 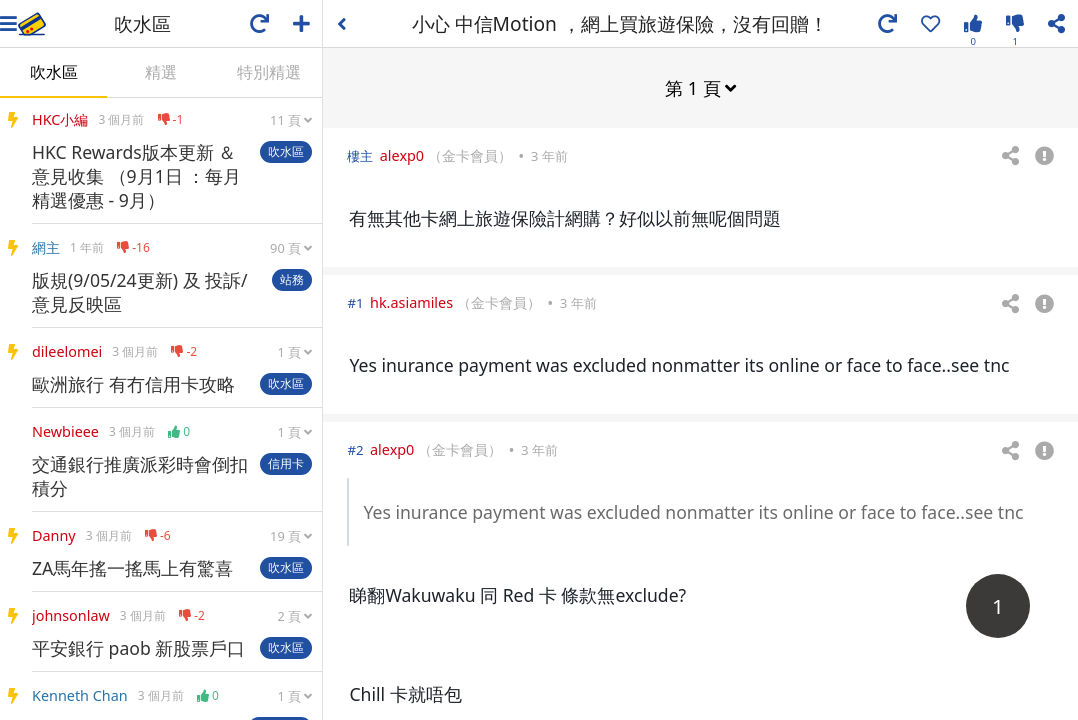 What do you see at coordinates (269, 72) in the screenshot?
I see `特別精選` at bounding box center [269, 72].